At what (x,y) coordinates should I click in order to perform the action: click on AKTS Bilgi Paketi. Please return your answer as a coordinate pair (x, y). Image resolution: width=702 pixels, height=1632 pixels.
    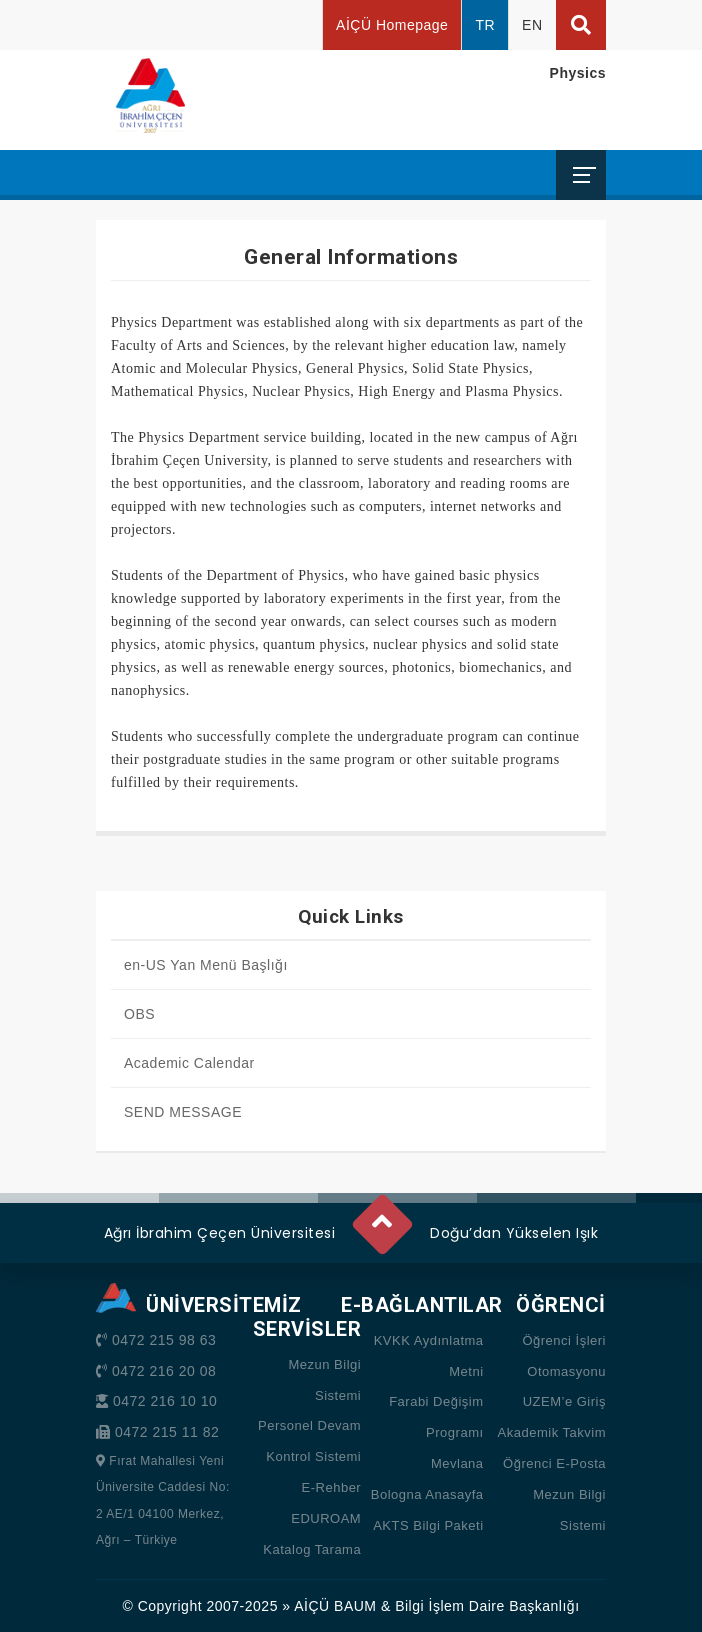
    Looking at the image, I should click on (428, 1525).